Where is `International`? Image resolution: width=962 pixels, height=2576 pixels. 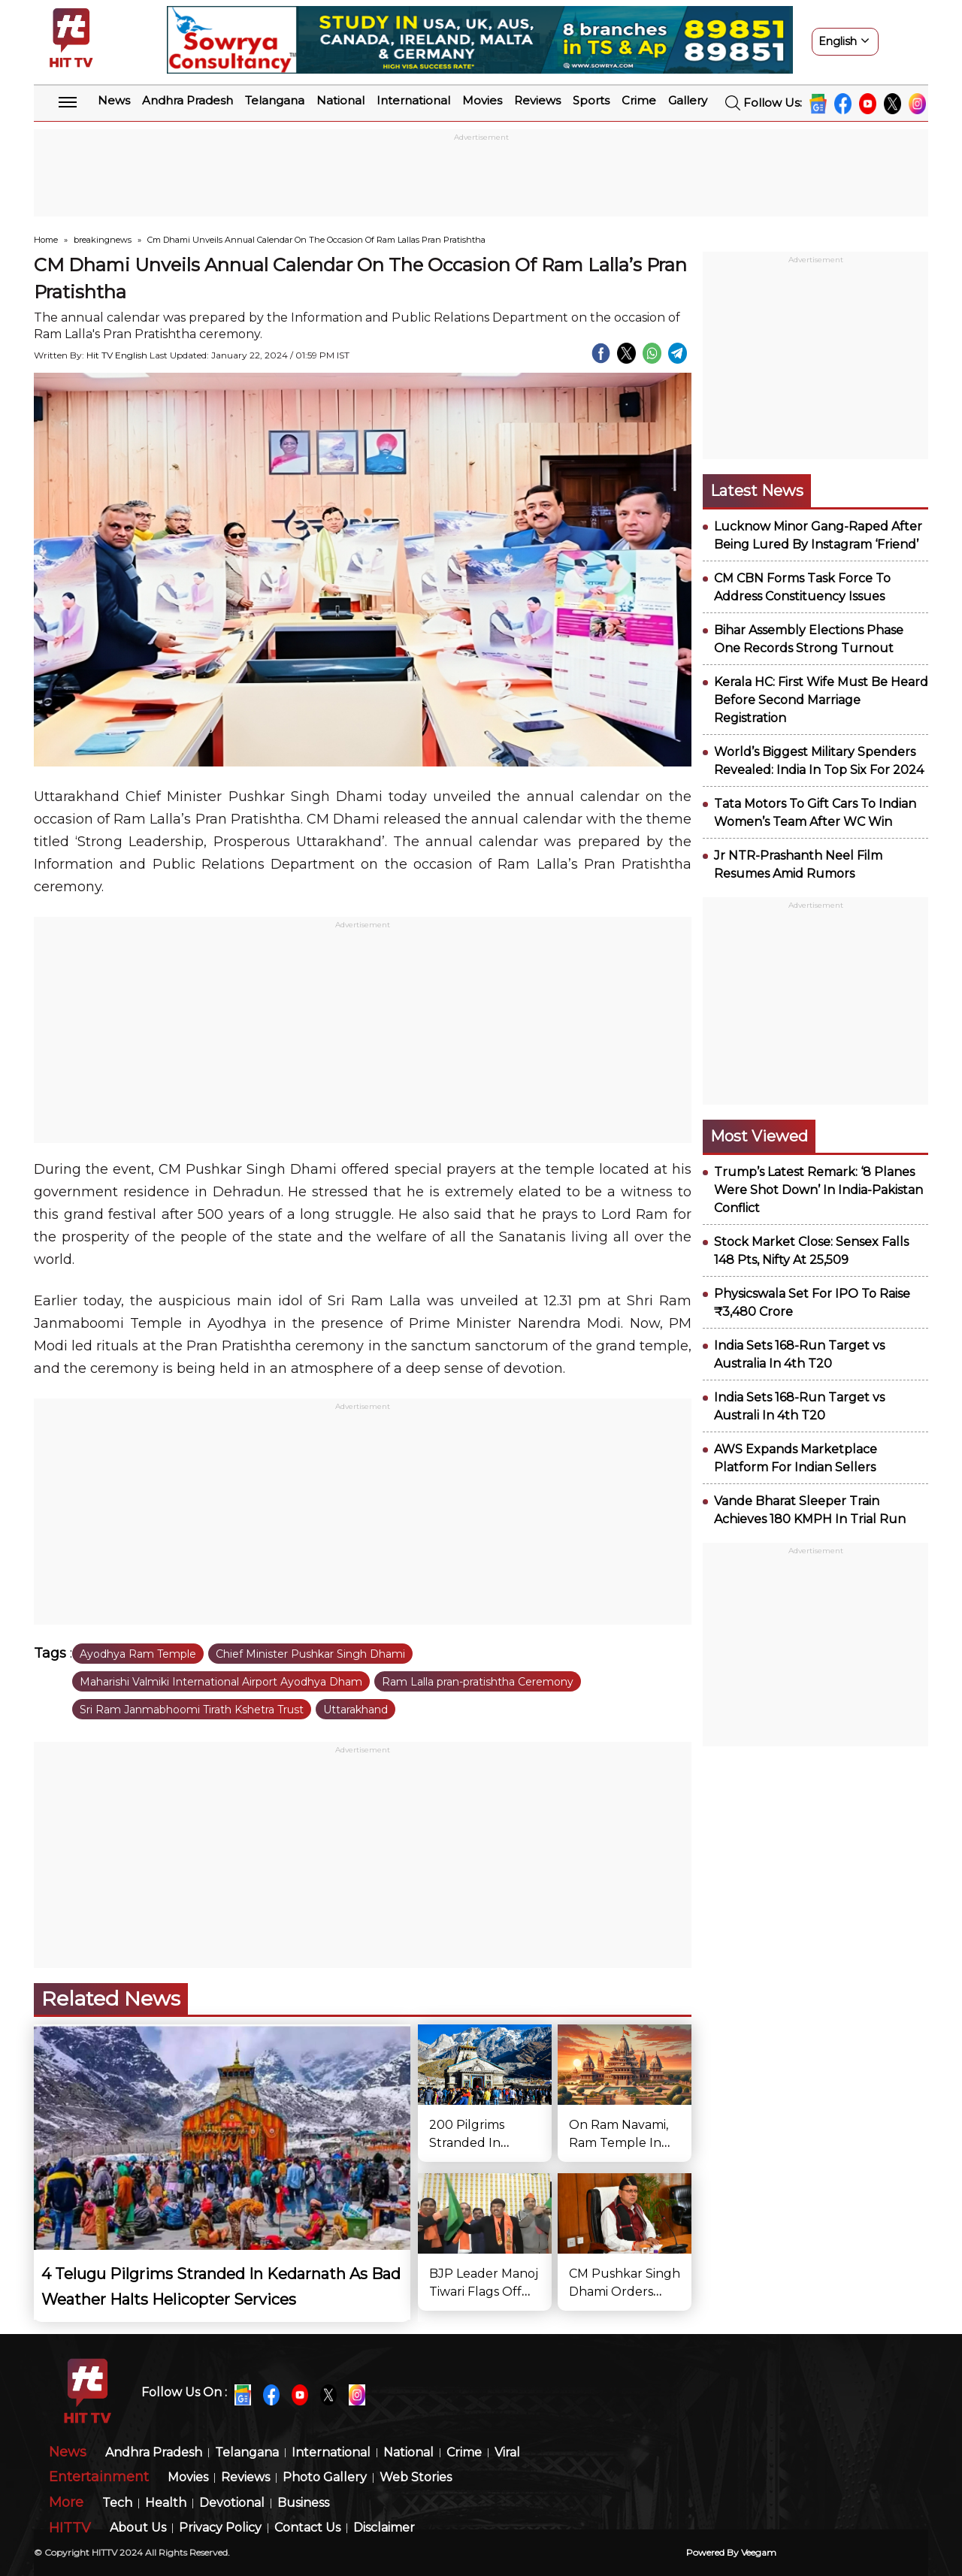 International is located at coordinates (413, 100).